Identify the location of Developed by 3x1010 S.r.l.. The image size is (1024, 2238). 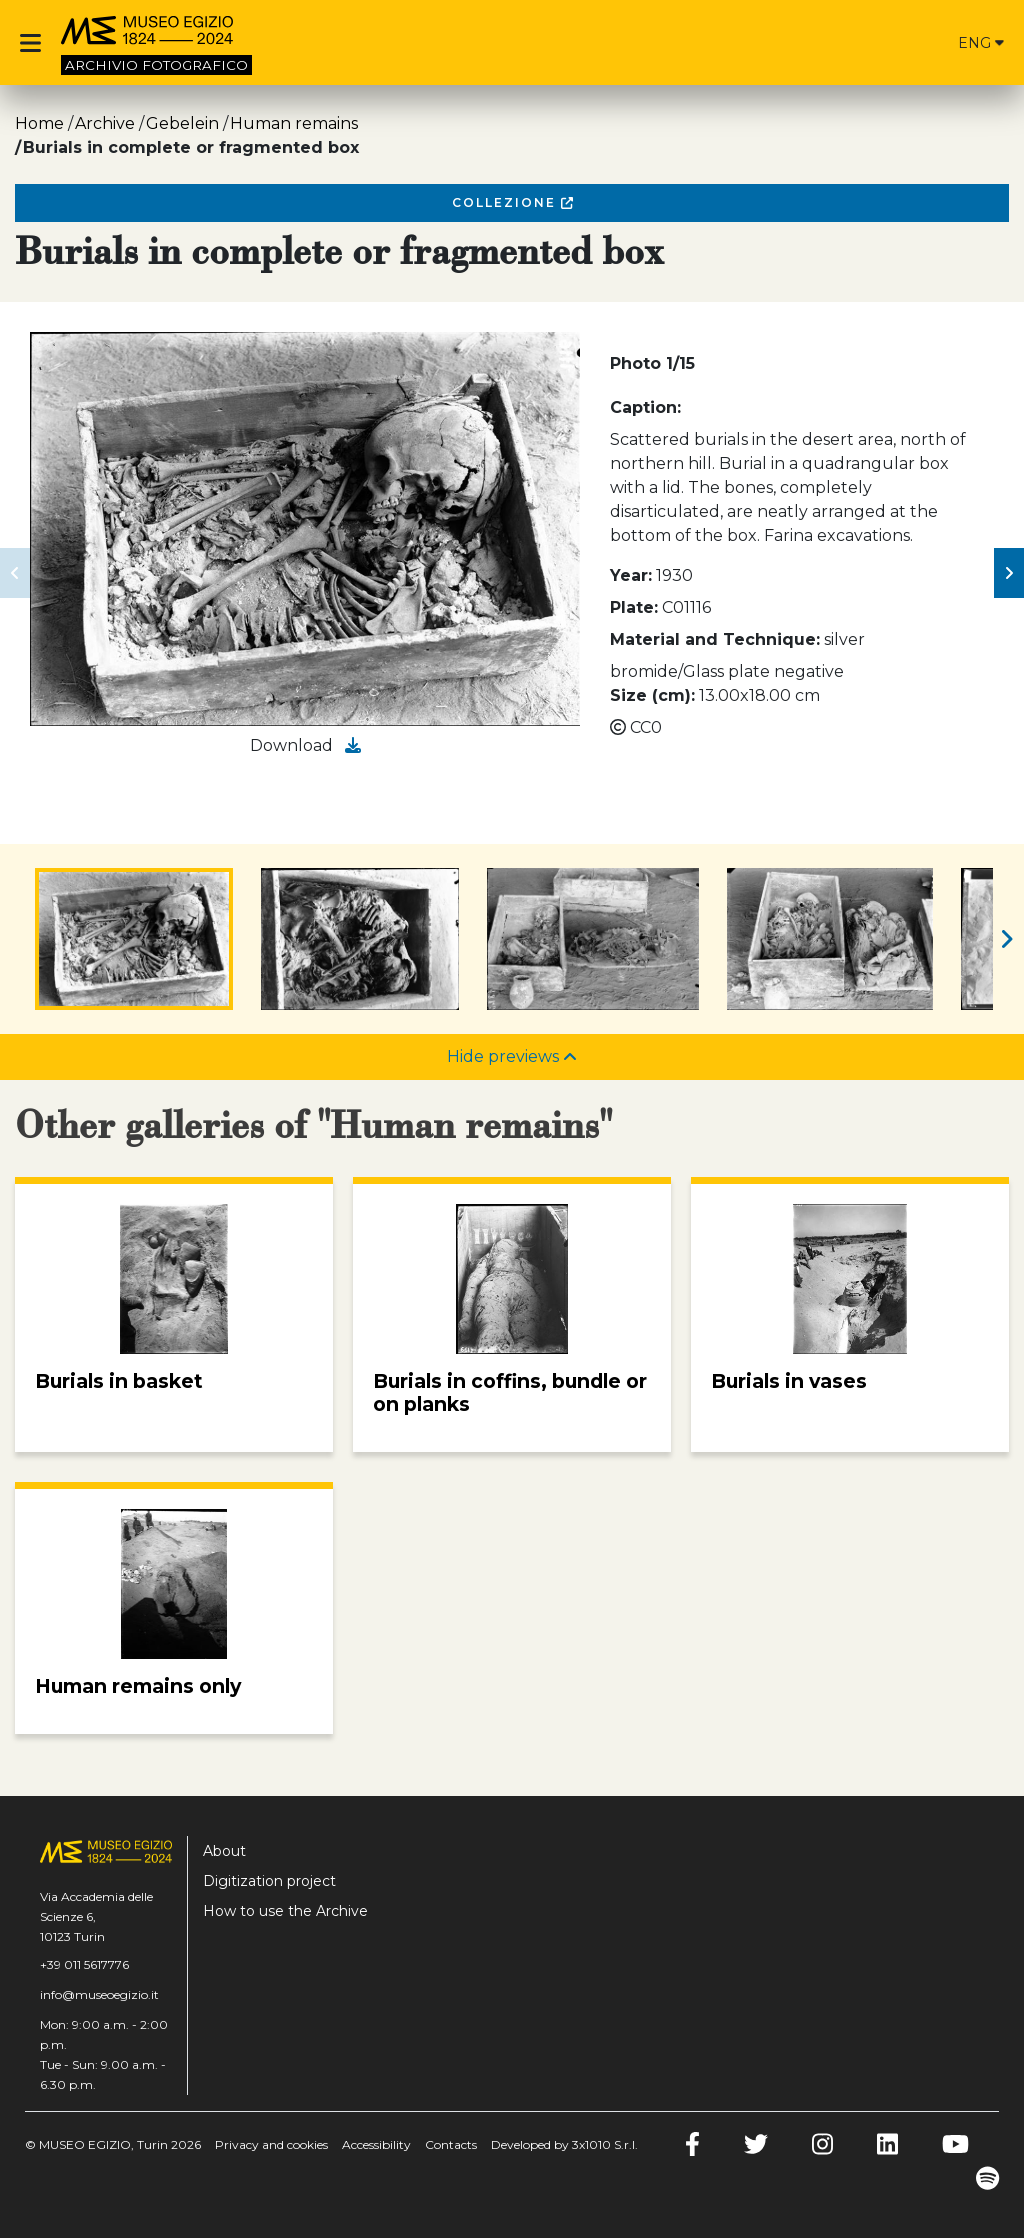
(564, 2144).